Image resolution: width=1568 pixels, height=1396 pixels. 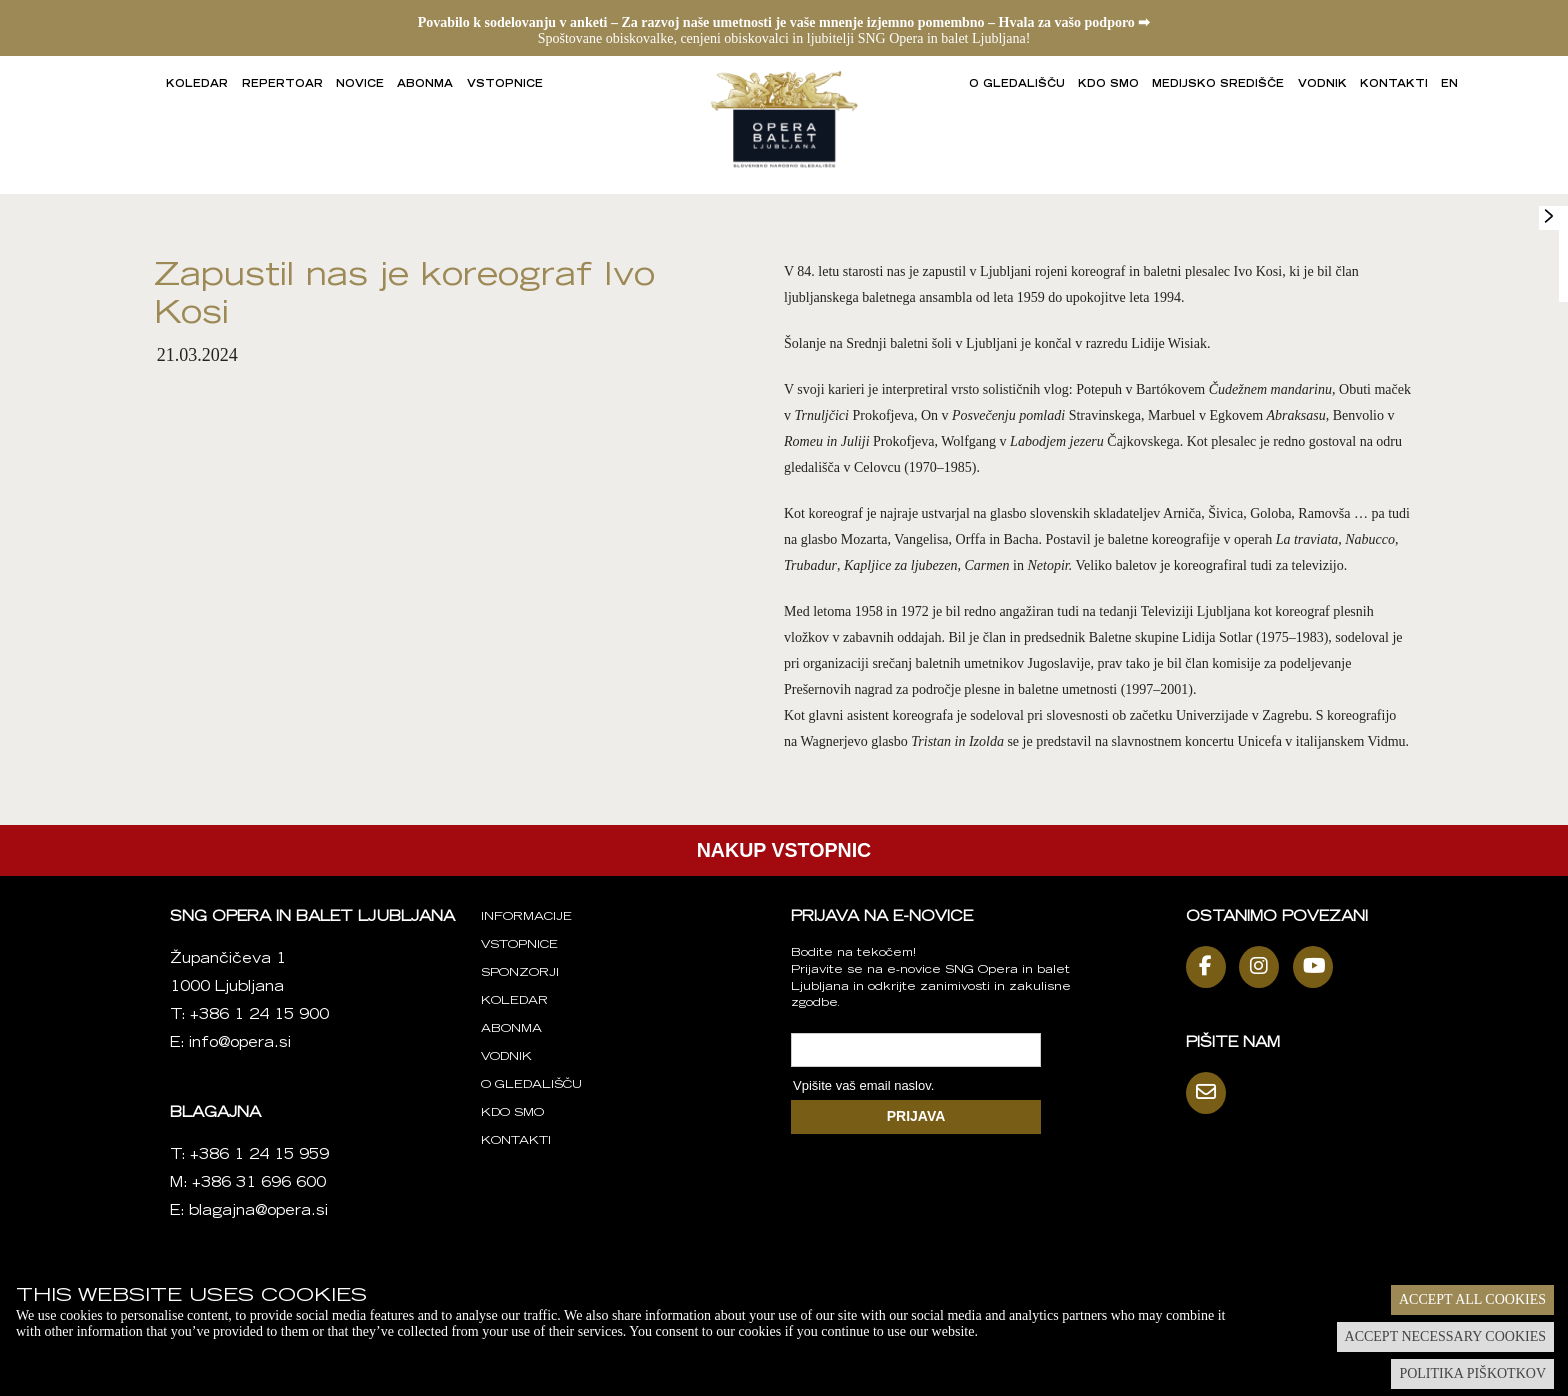 What do you see at coordinates (1394, 85) in the screenshot?
I see `Kontakti` at bounding box center [1394, 85].